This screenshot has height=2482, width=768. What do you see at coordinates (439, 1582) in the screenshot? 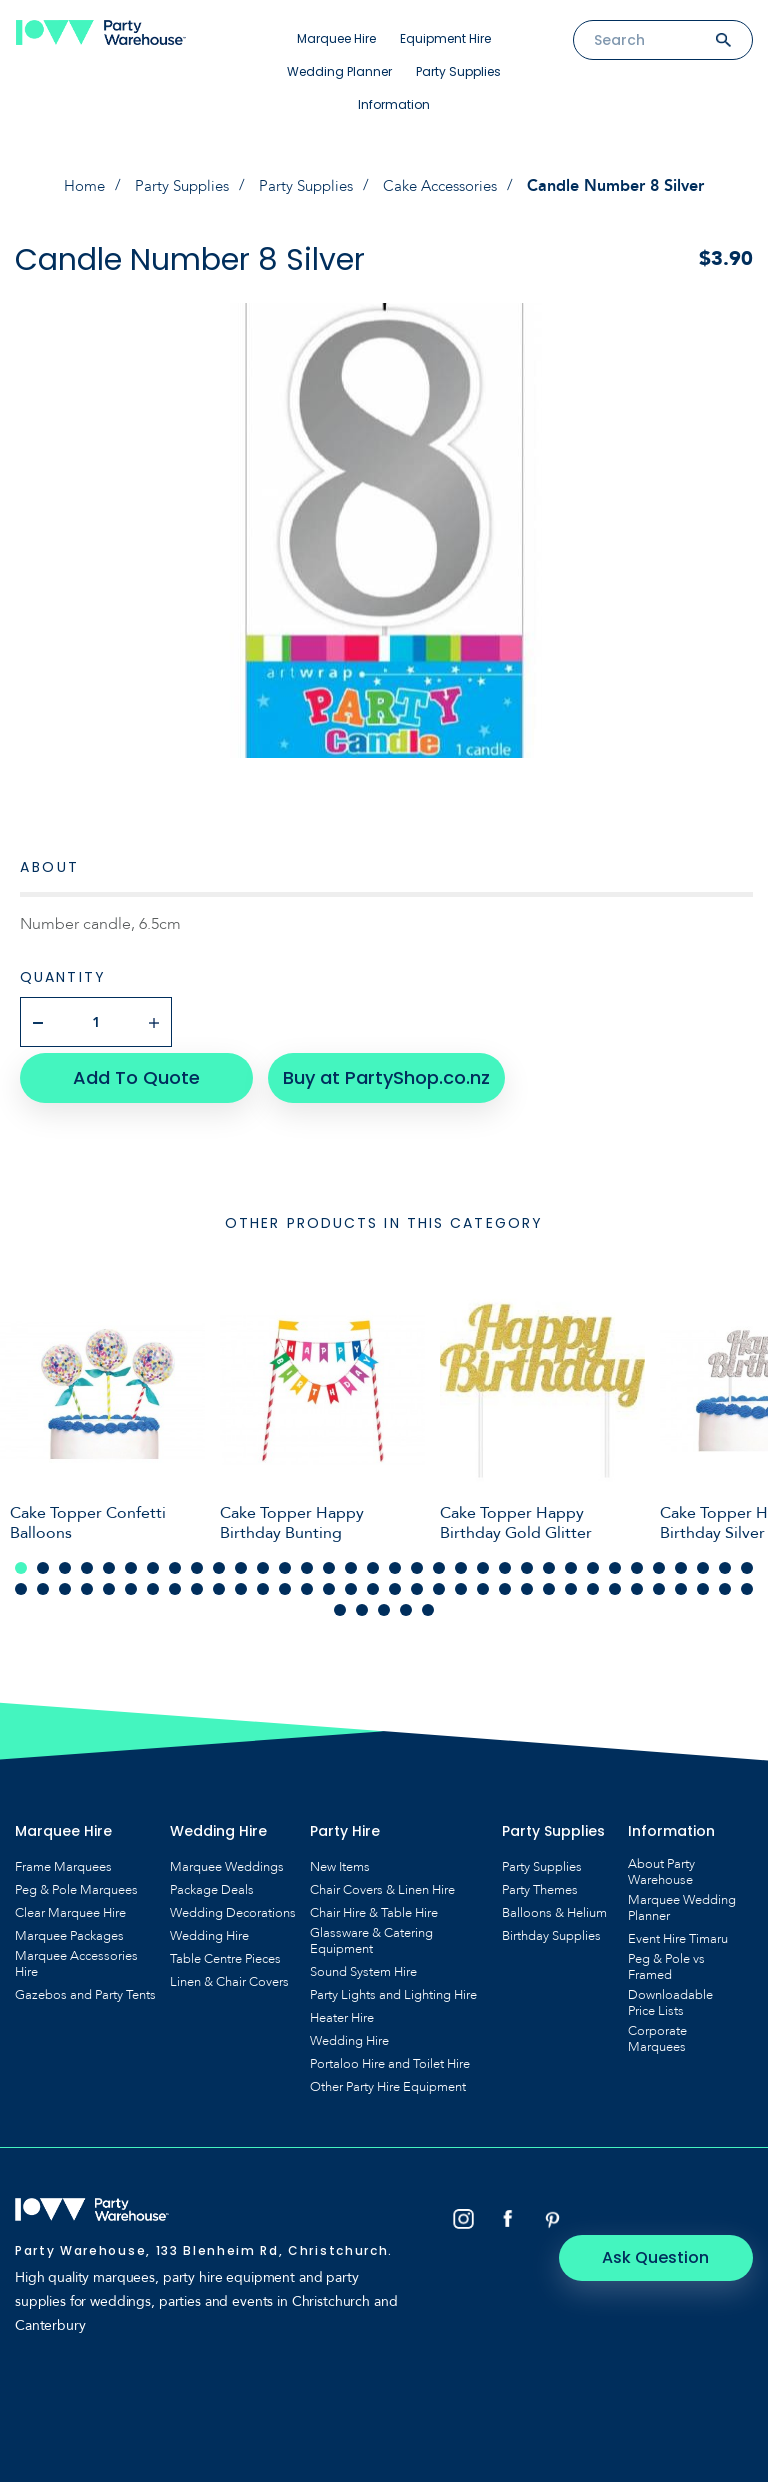
I see `54 [tab]` at bounding box center [439, 1582].